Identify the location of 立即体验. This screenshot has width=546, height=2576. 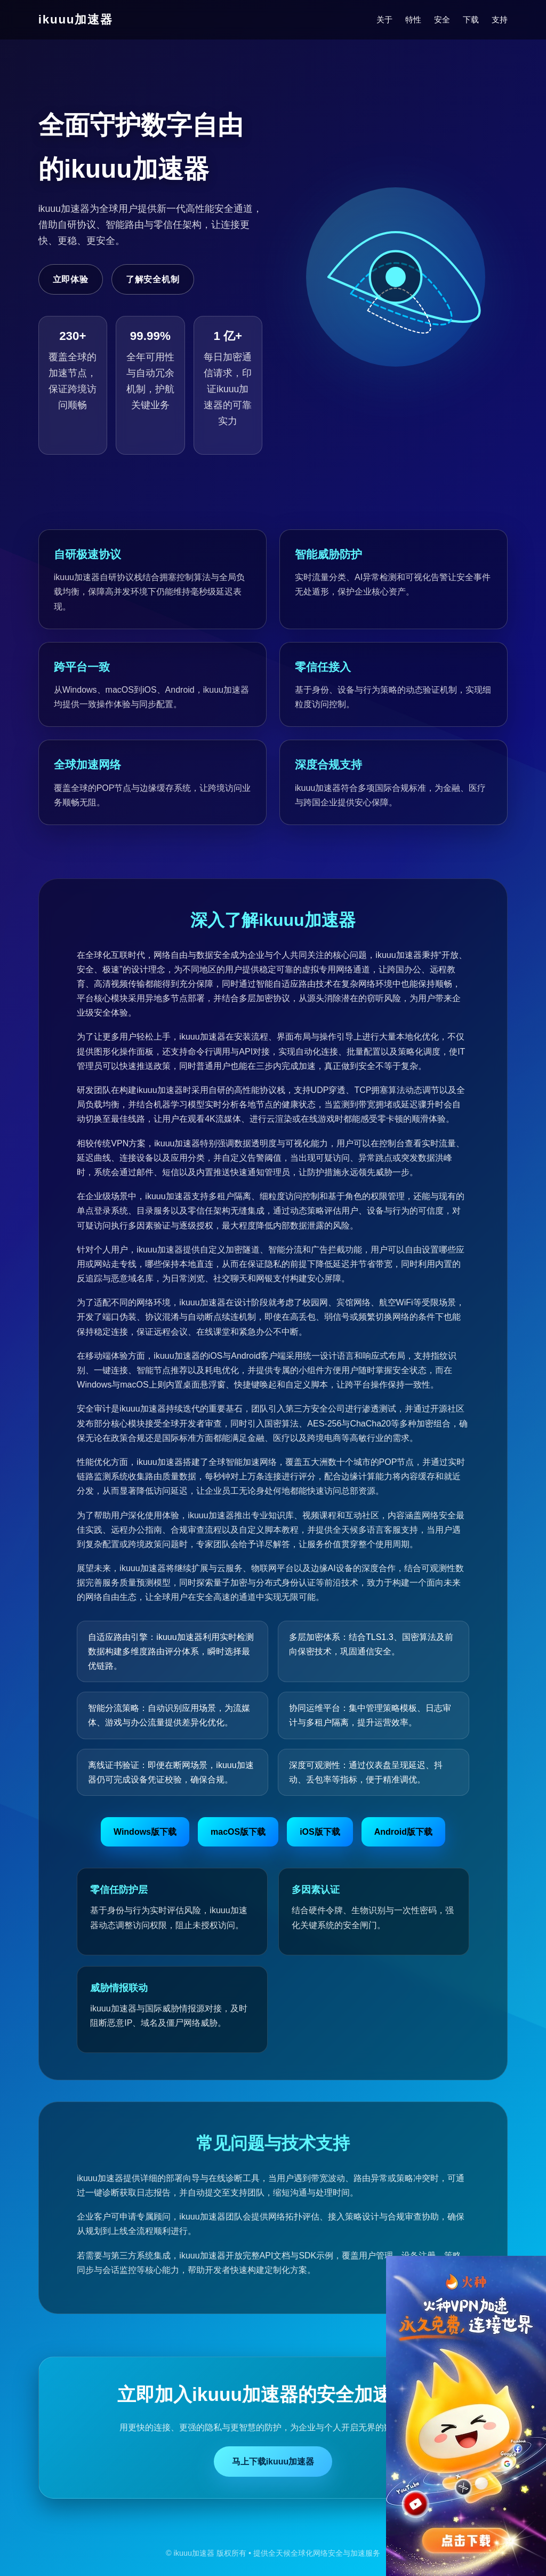
(71, 279).